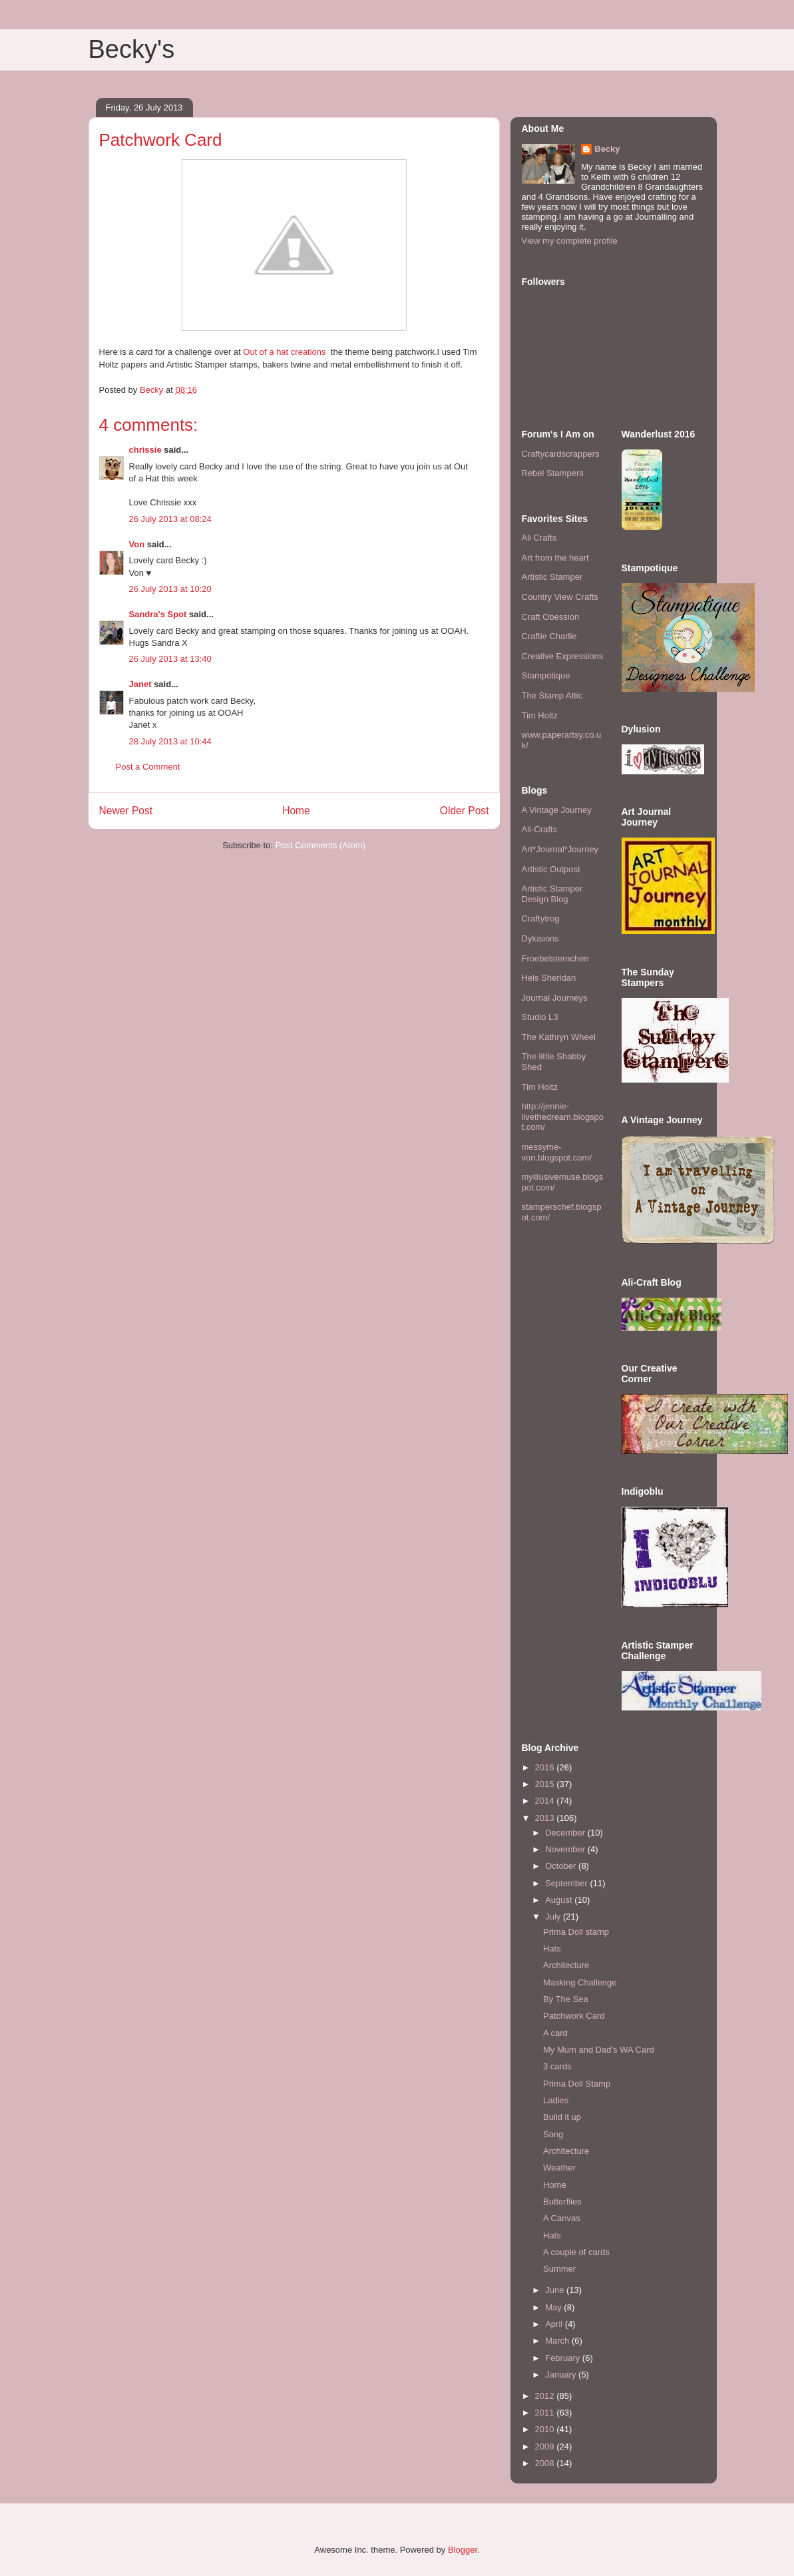 The width and height of the screenshot is (794, 2576). I want to click on Artistic Outpost, so click(551, 869).